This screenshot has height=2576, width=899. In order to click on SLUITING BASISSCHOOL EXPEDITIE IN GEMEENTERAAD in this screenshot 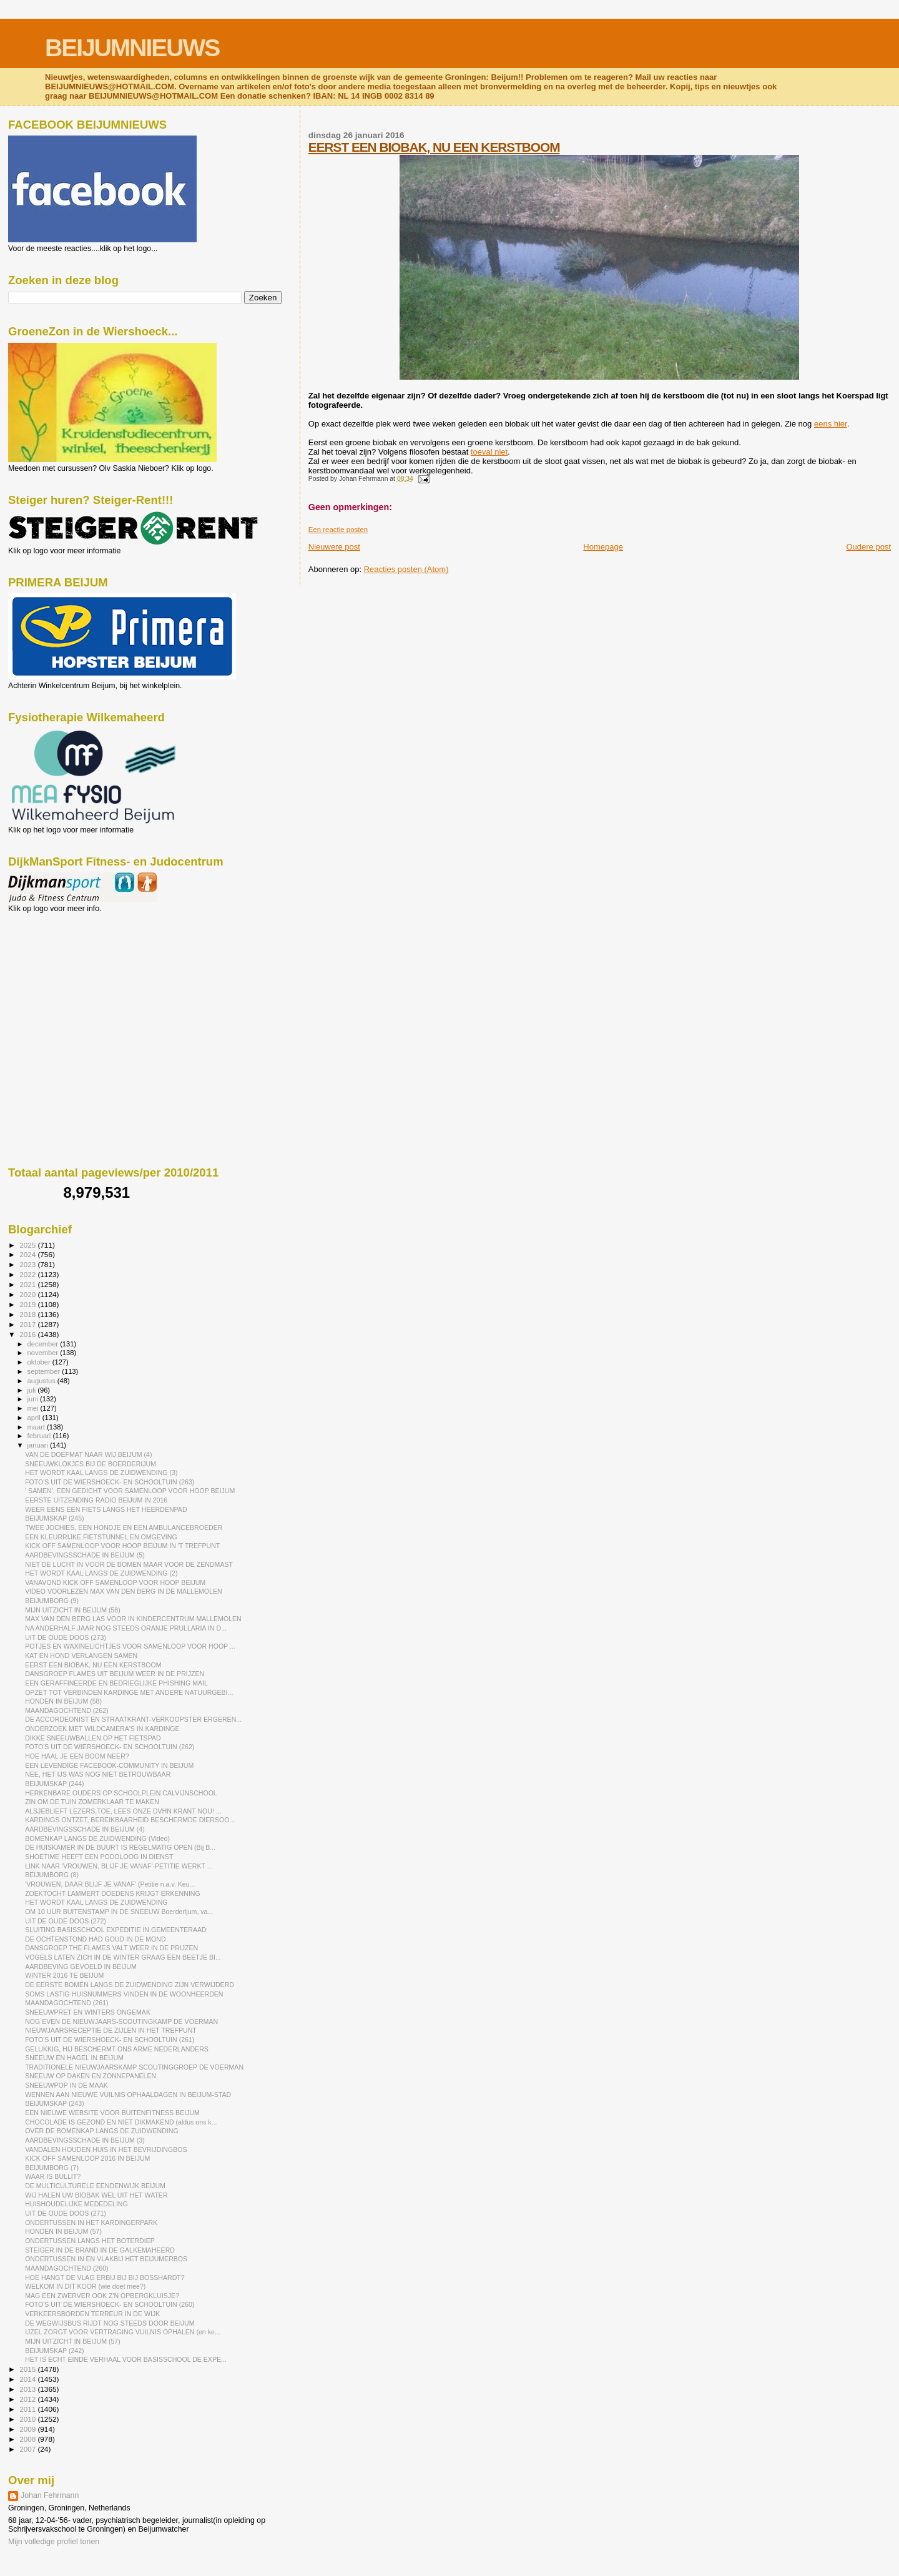, I will do `click(116, 1929)`.